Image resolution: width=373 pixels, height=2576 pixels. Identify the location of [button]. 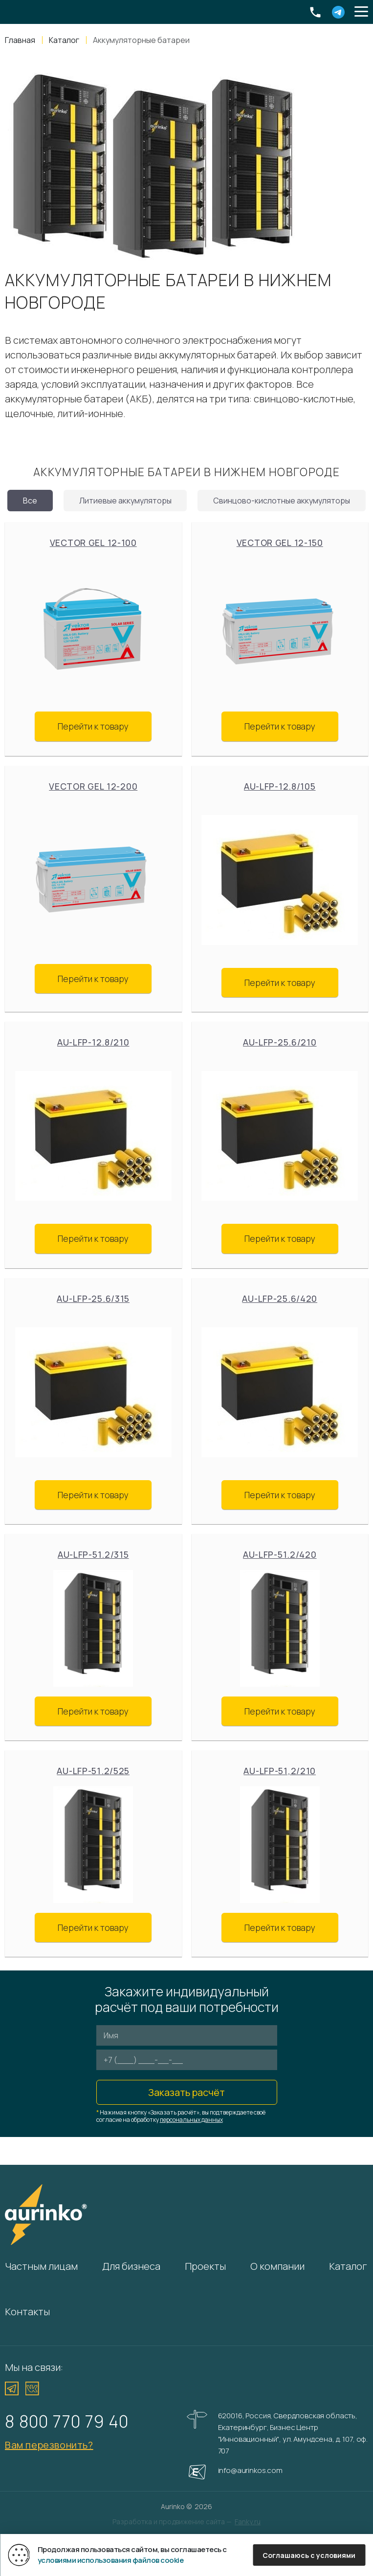
(361, 12).